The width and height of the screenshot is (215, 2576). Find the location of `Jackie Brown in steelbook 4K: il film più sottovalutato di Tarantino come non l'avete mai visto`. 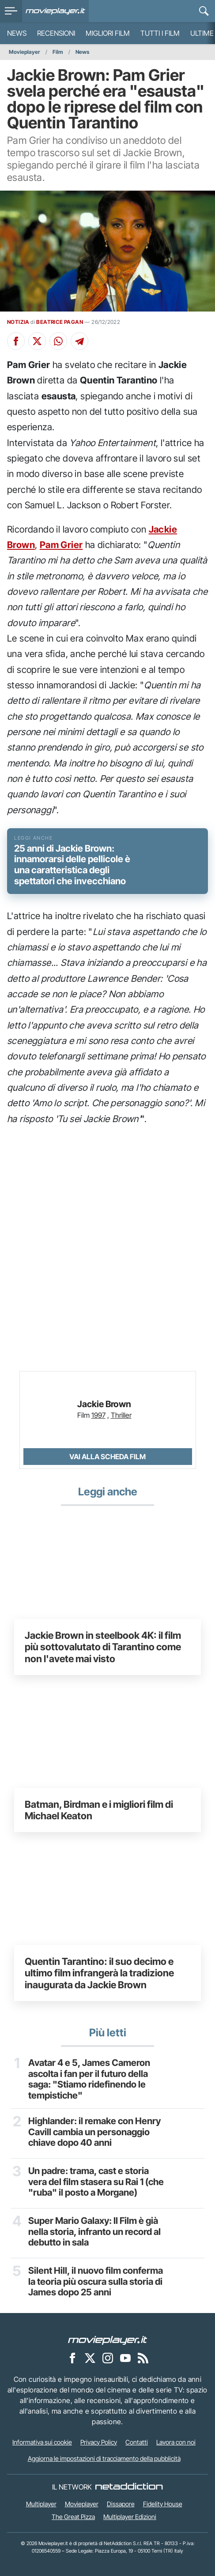

Jackie Brown in steelbook 4K: il film più sottovalutato di Tarantino come non l'avete mai visto is located at coordinates (103, 1647).